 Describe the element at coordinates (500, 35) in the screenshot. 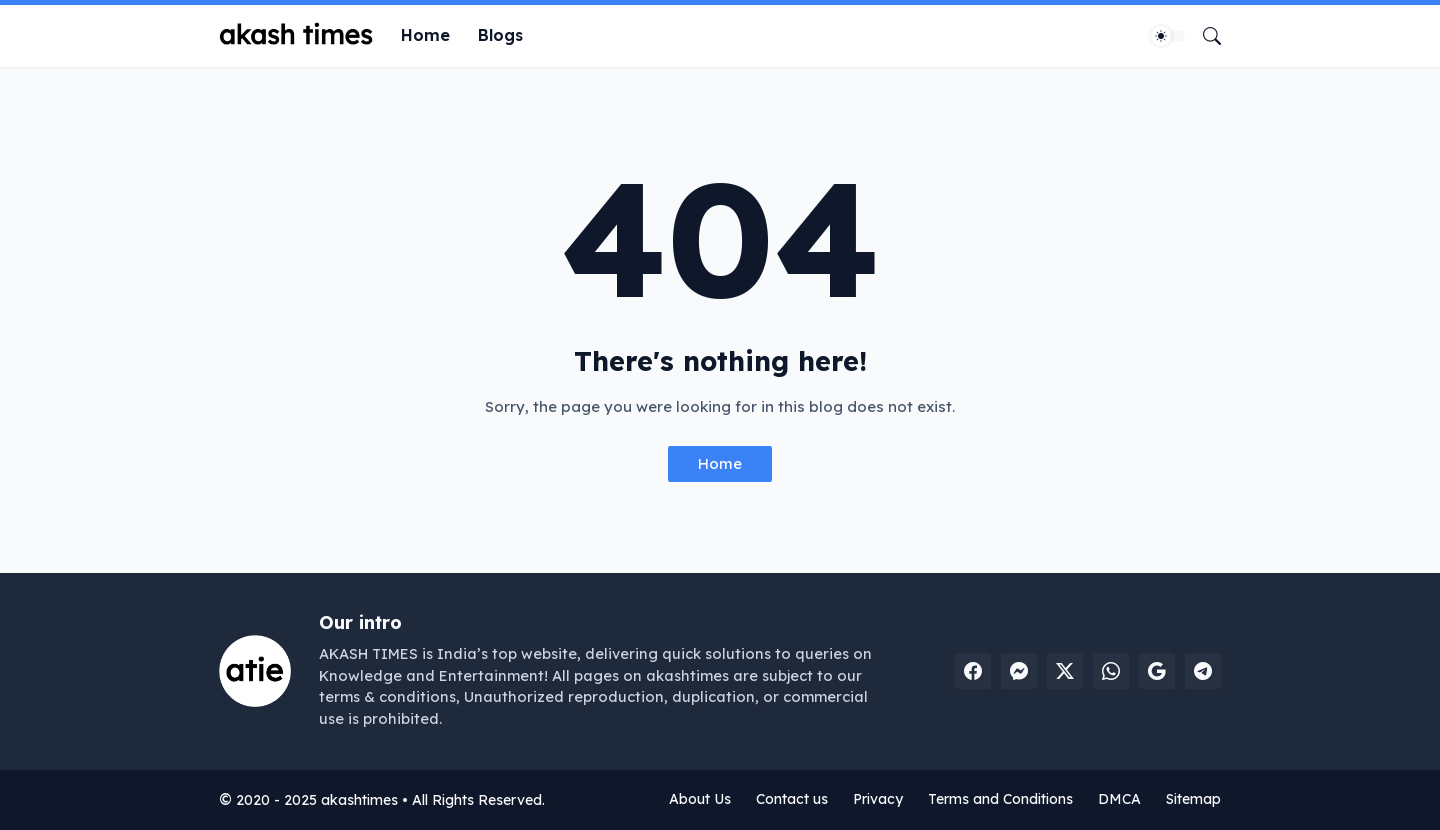

I see `Blogs` at that location.